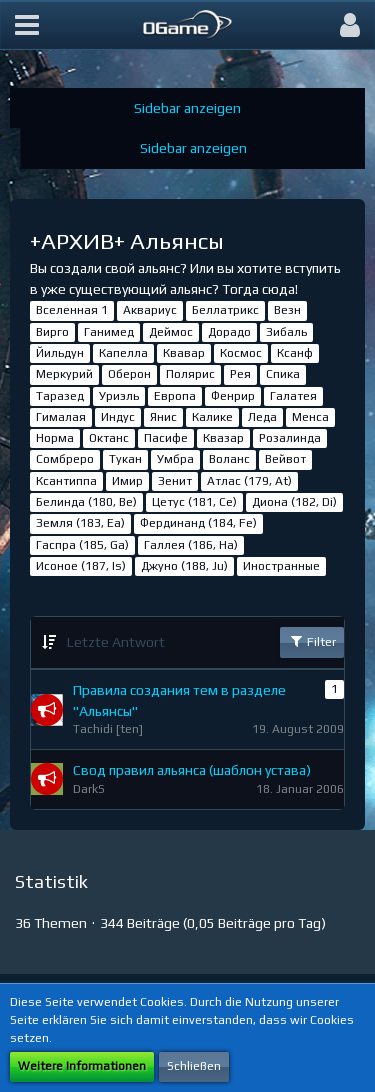 The image size is (375, 1092). Describe the element at coordinates (293, 396) in the screenshot. I see `Галатея` at that location.